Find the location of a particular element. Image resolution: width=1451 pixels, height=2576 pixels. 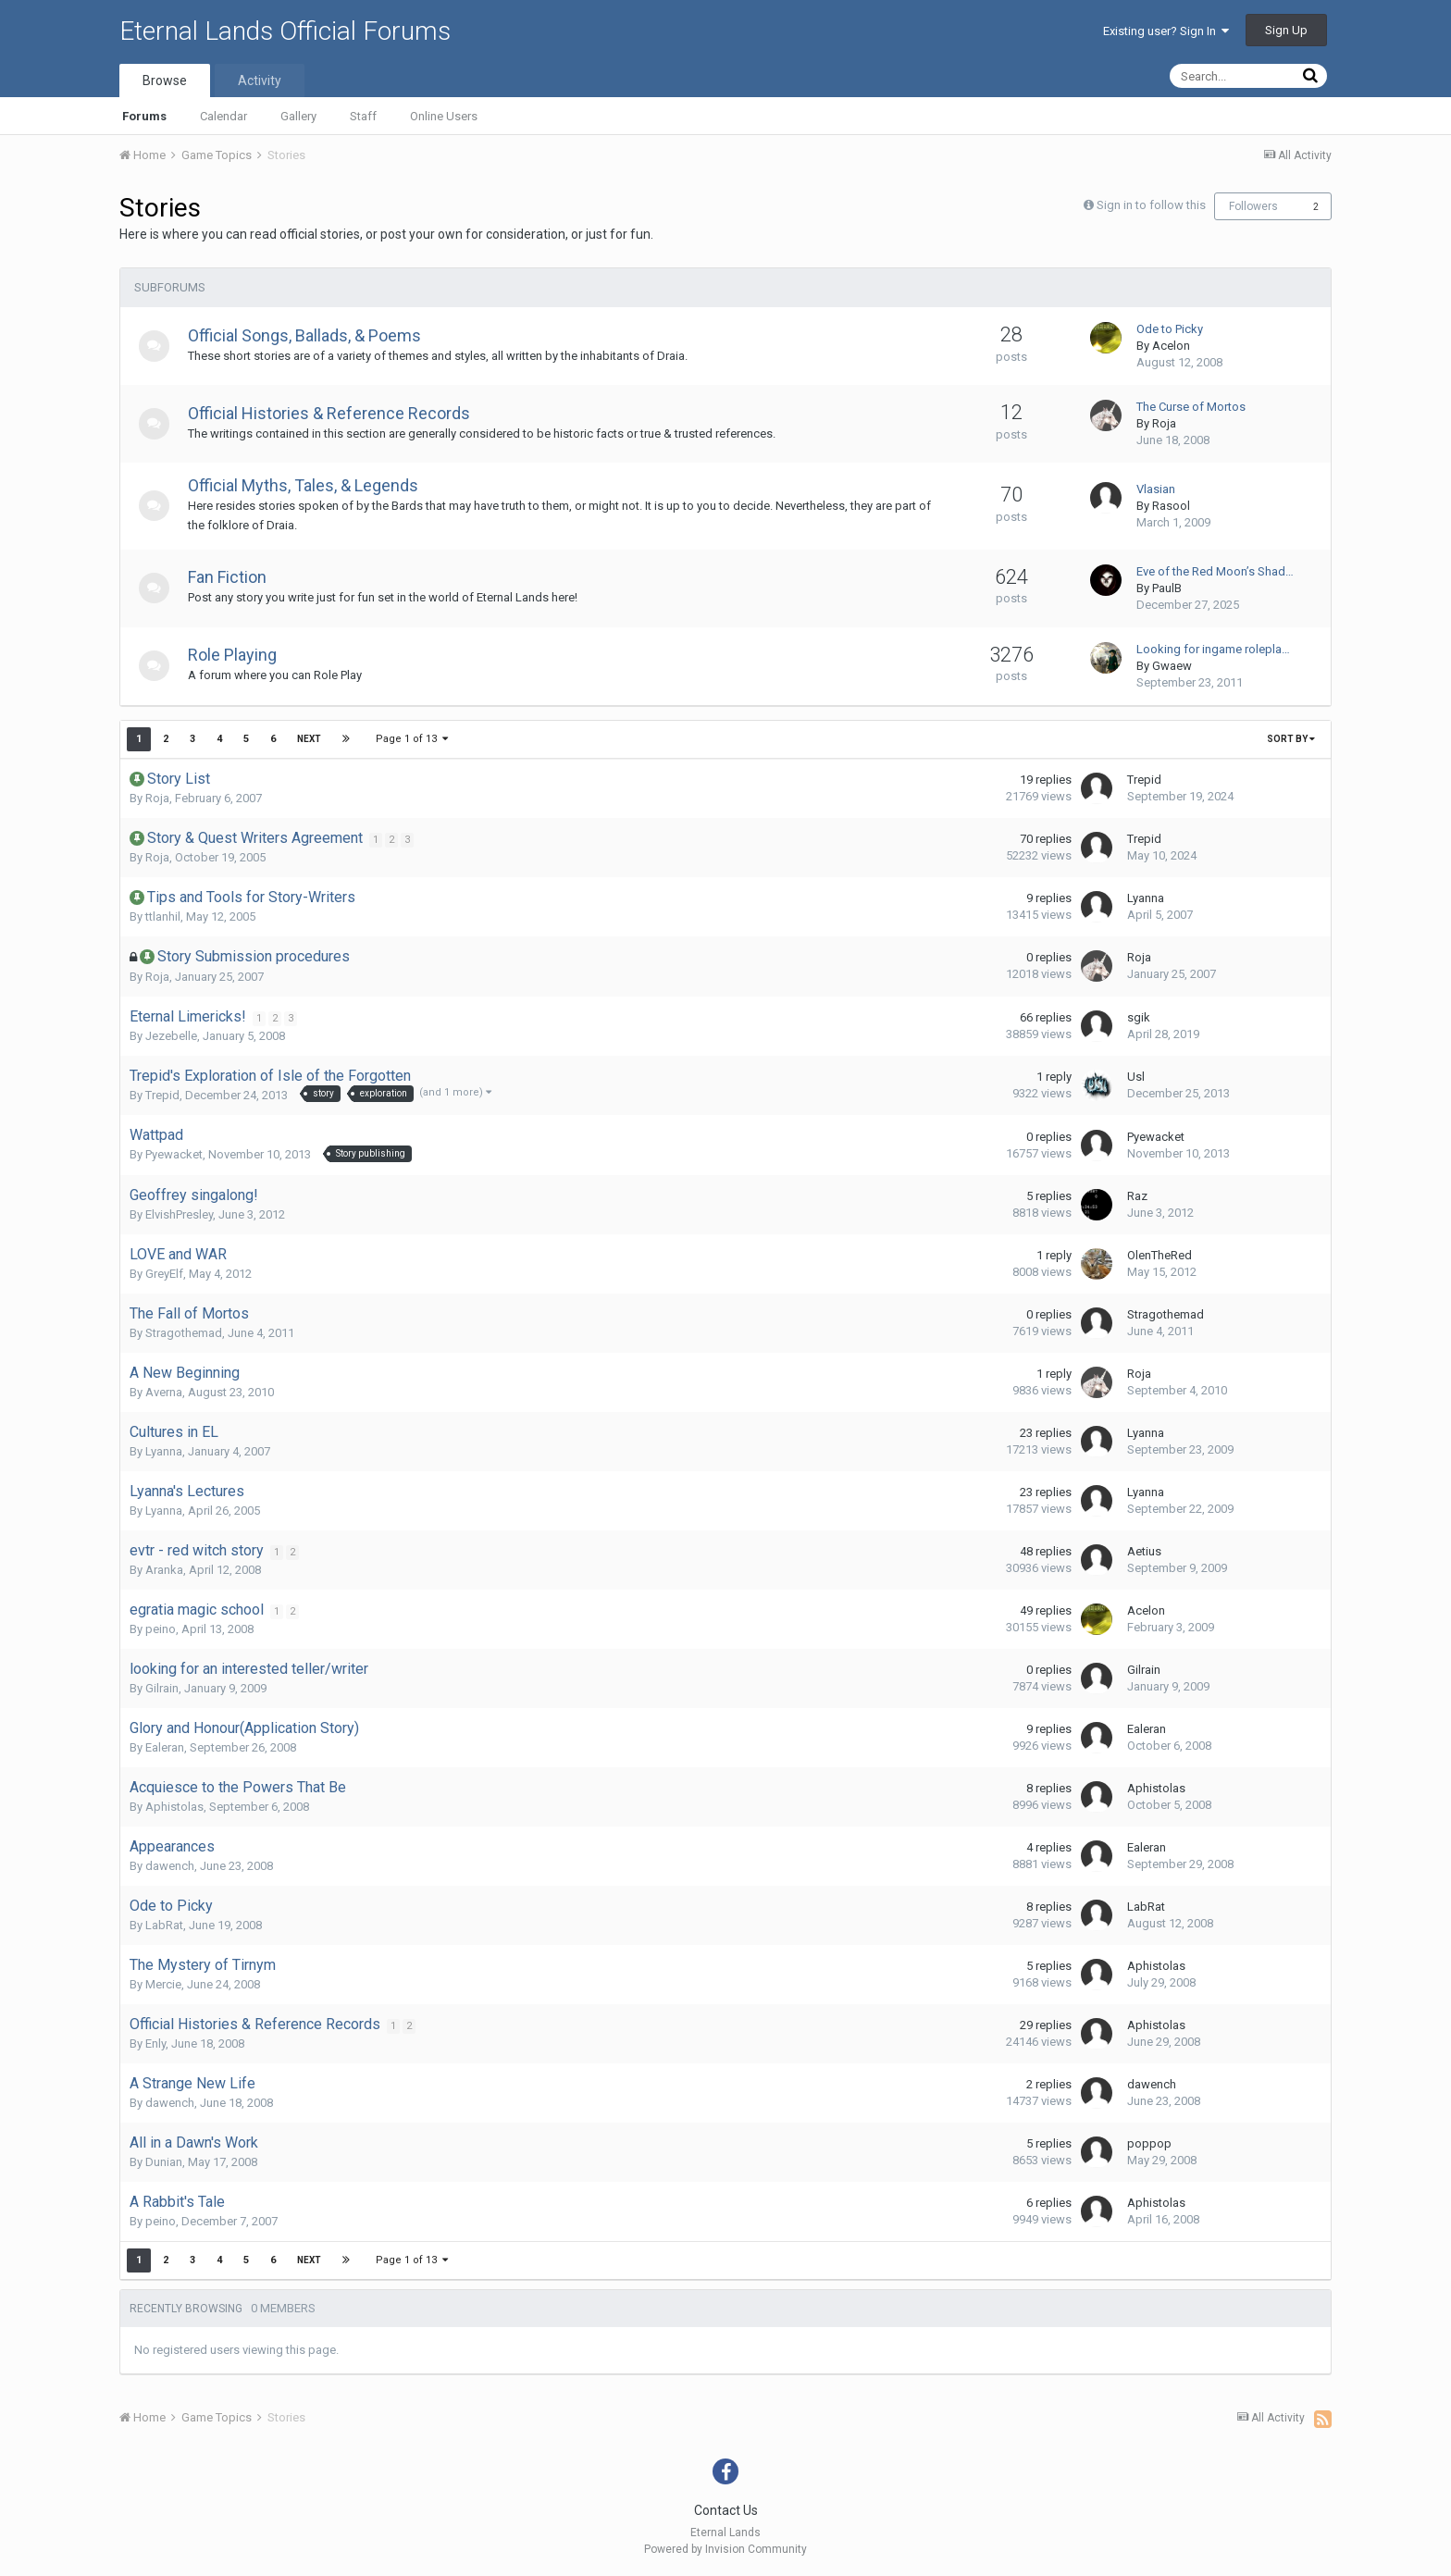

Rasool is located at coordinates (1171, 506).